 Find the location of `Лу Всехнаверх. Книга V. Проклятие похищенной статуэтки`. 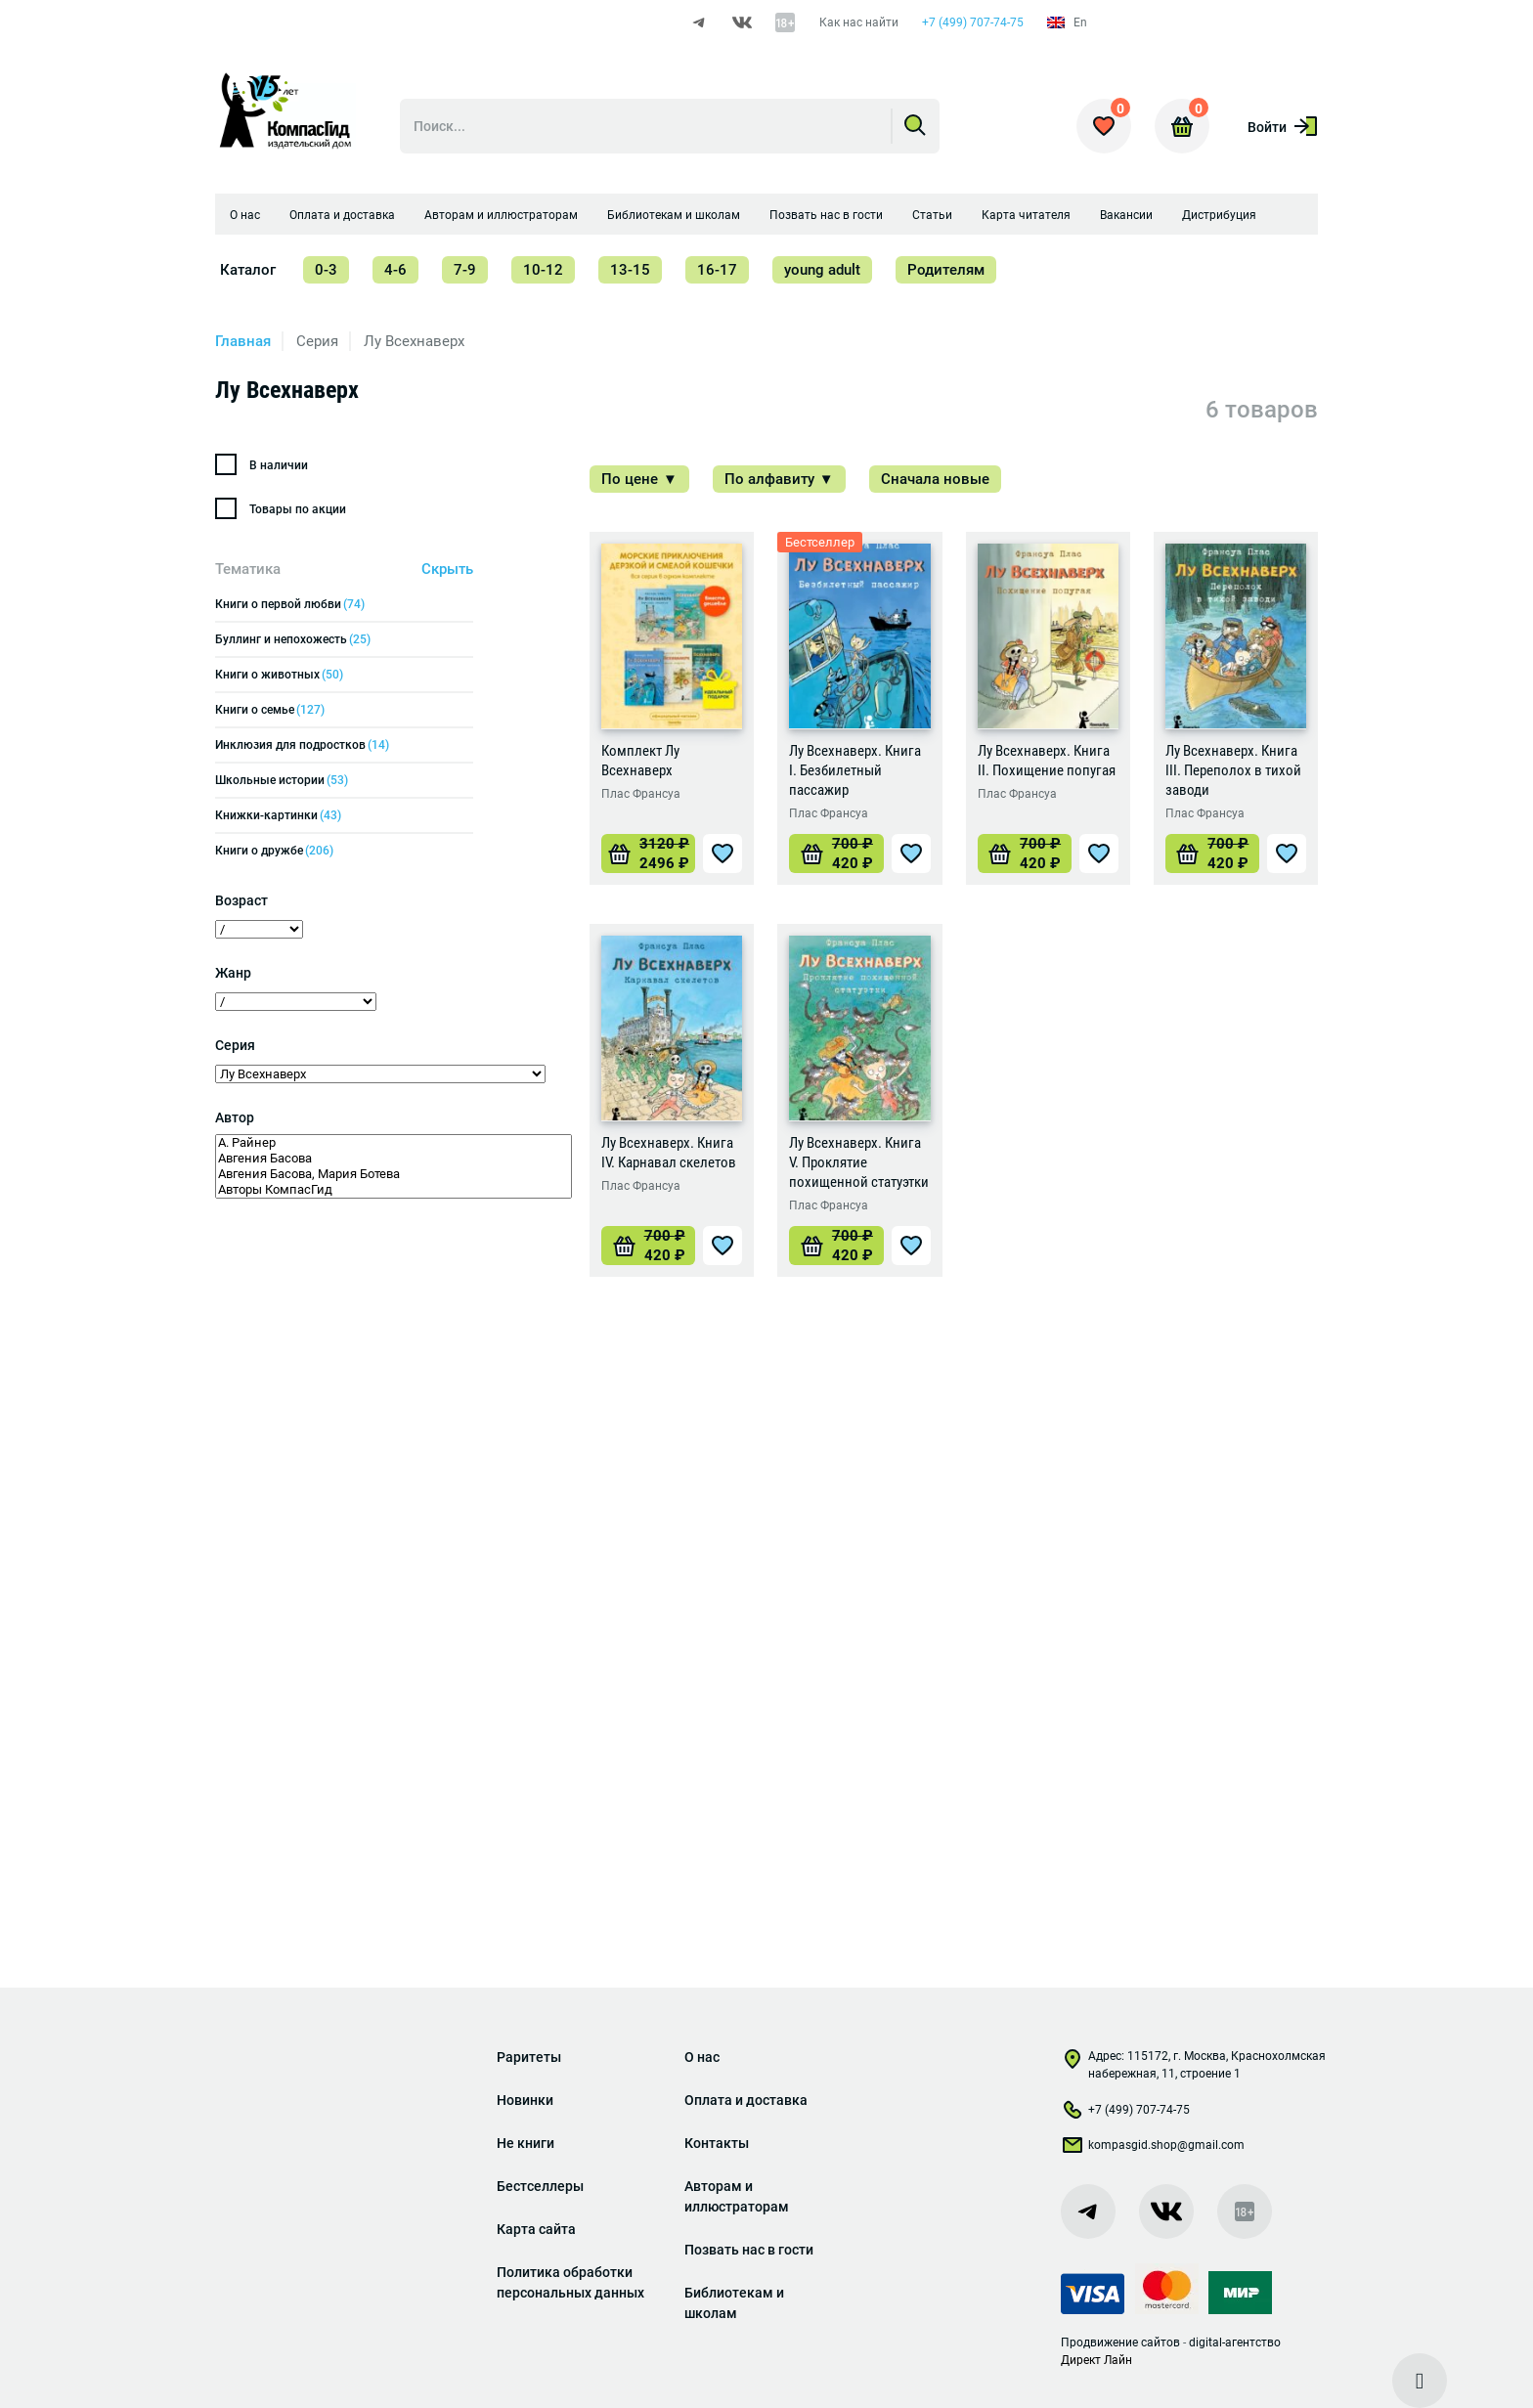

Лу Всехнаверх. Книга V. Проклятие похищенной статуэтки is located at coordinates (859, 1163).